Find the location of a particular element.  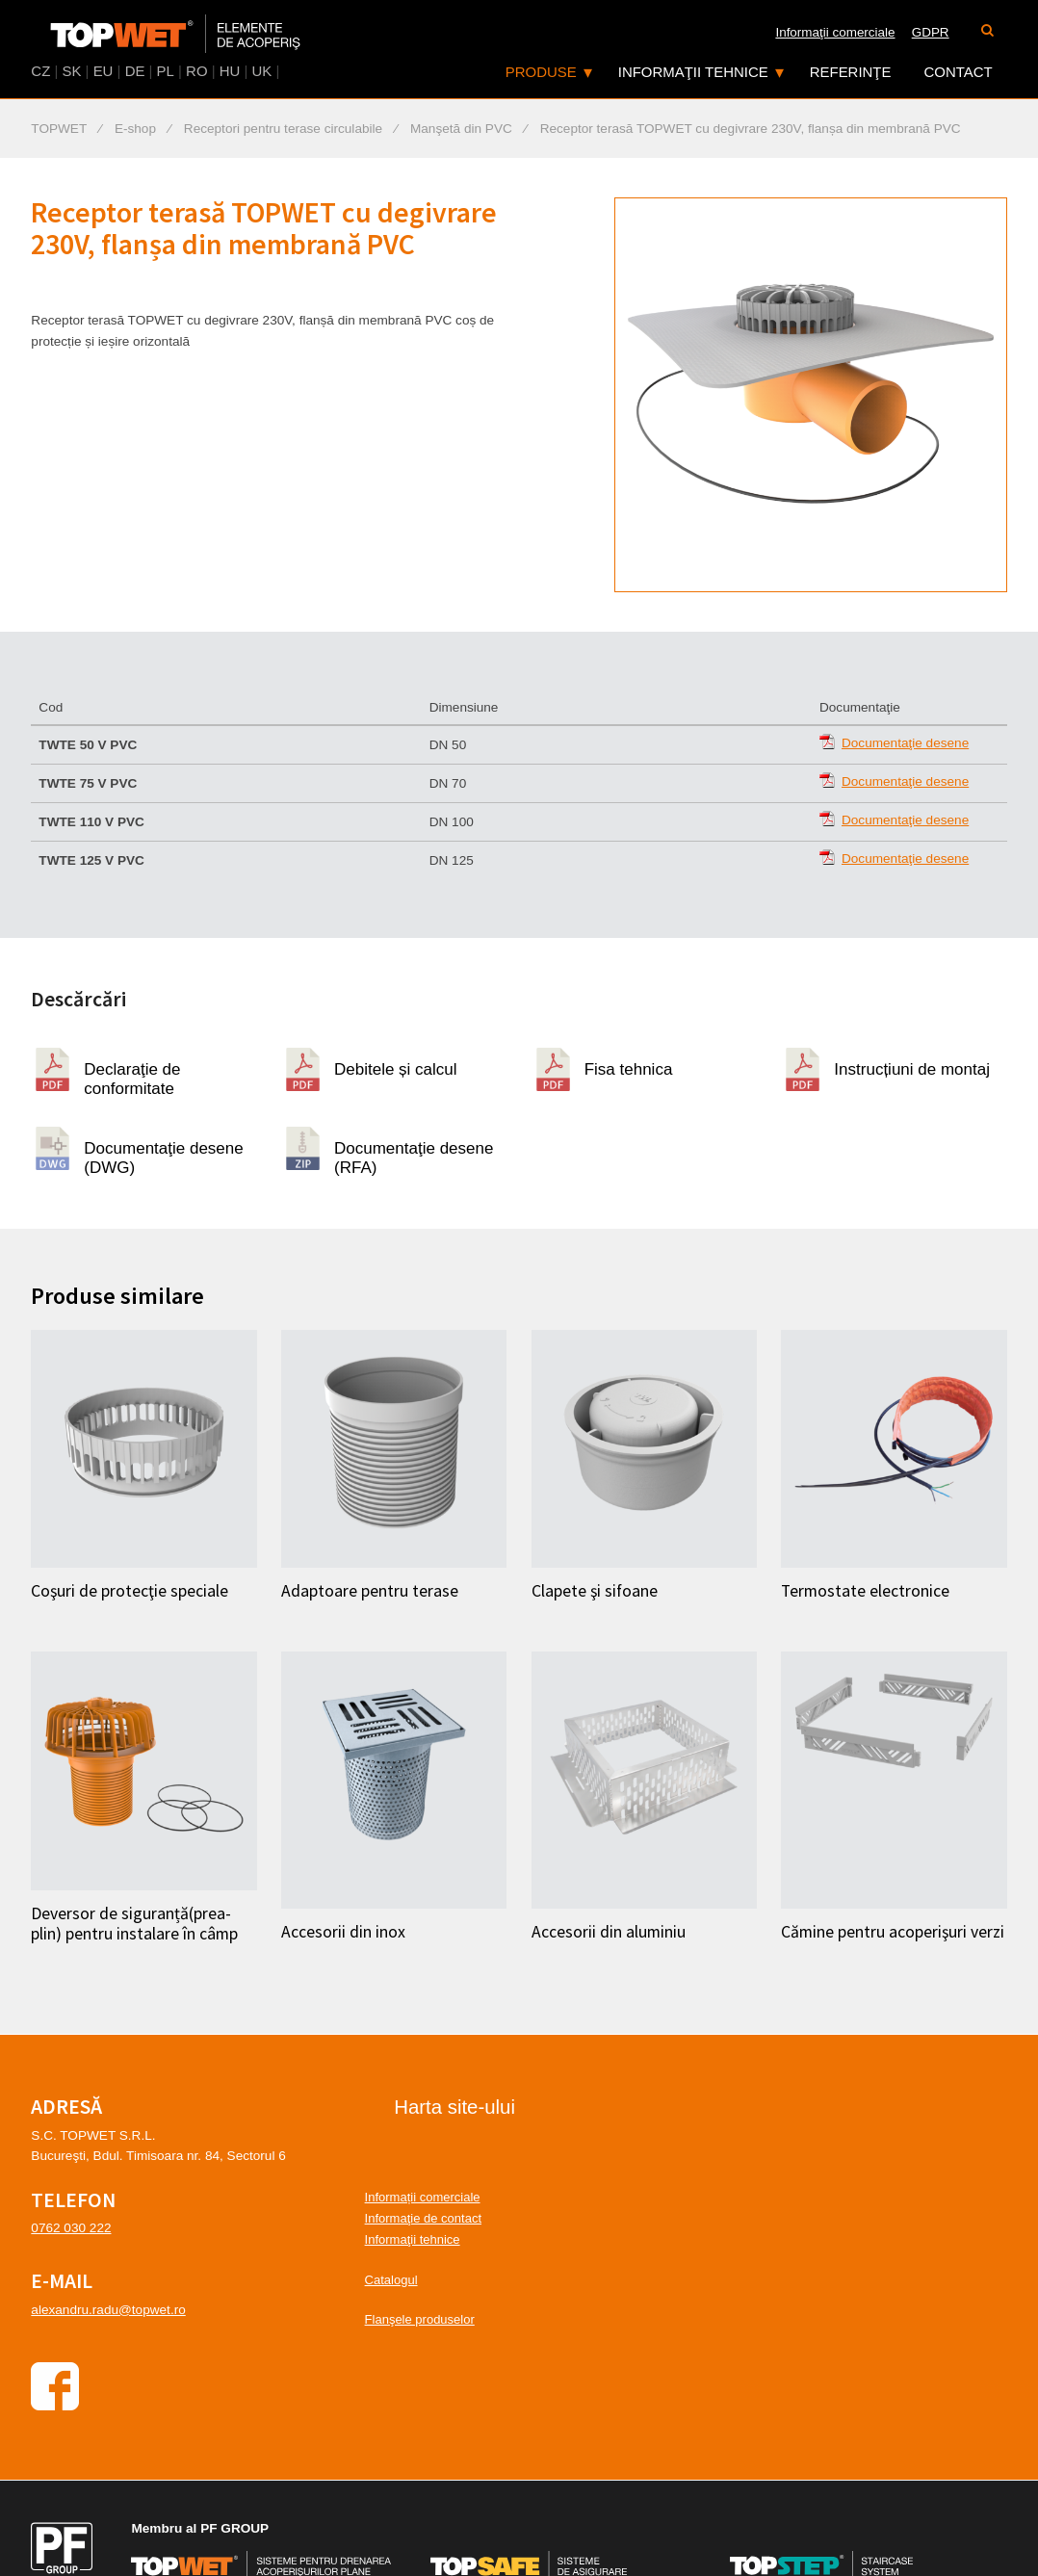

Documentaţie desene (DWG) is located at coordinates (163, 1154).